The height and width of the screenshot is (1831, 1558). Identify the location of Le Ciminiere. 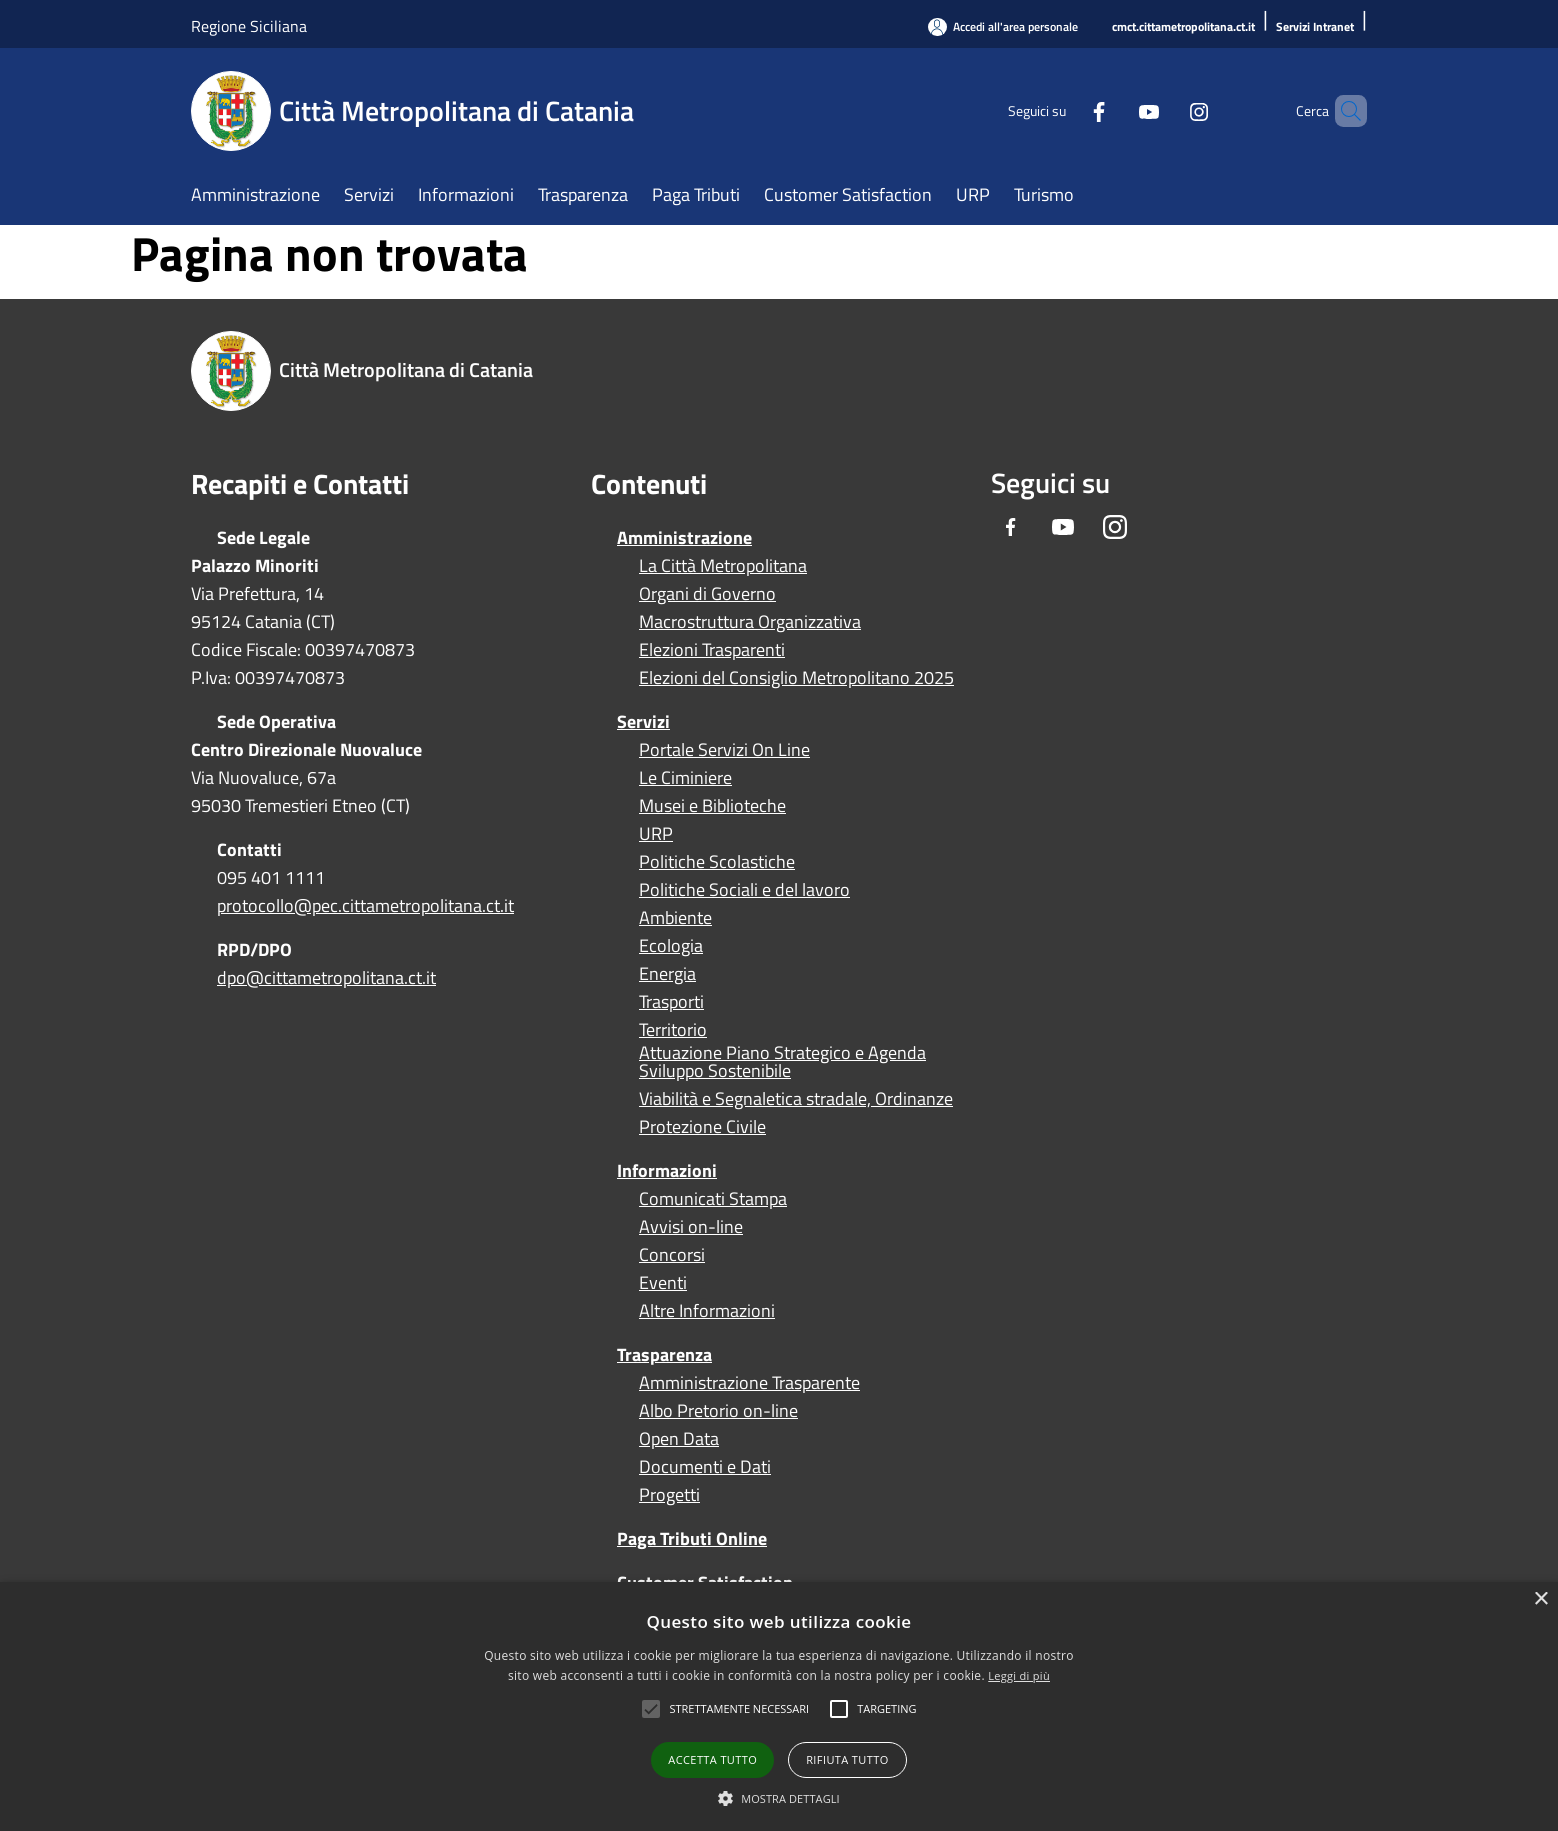
(685, 778).